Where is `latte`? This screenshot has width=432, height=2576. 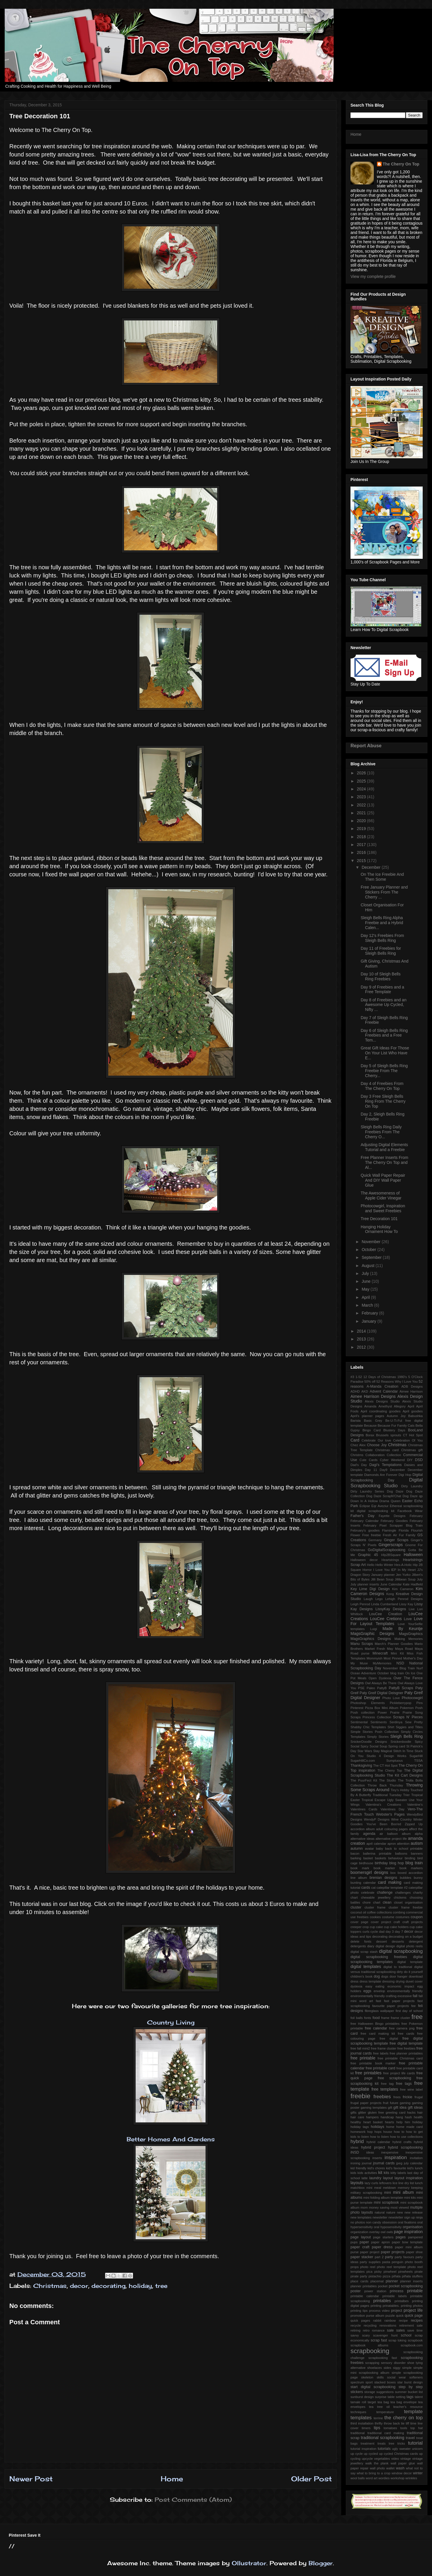
latte is located at coordinates (365, 2178).